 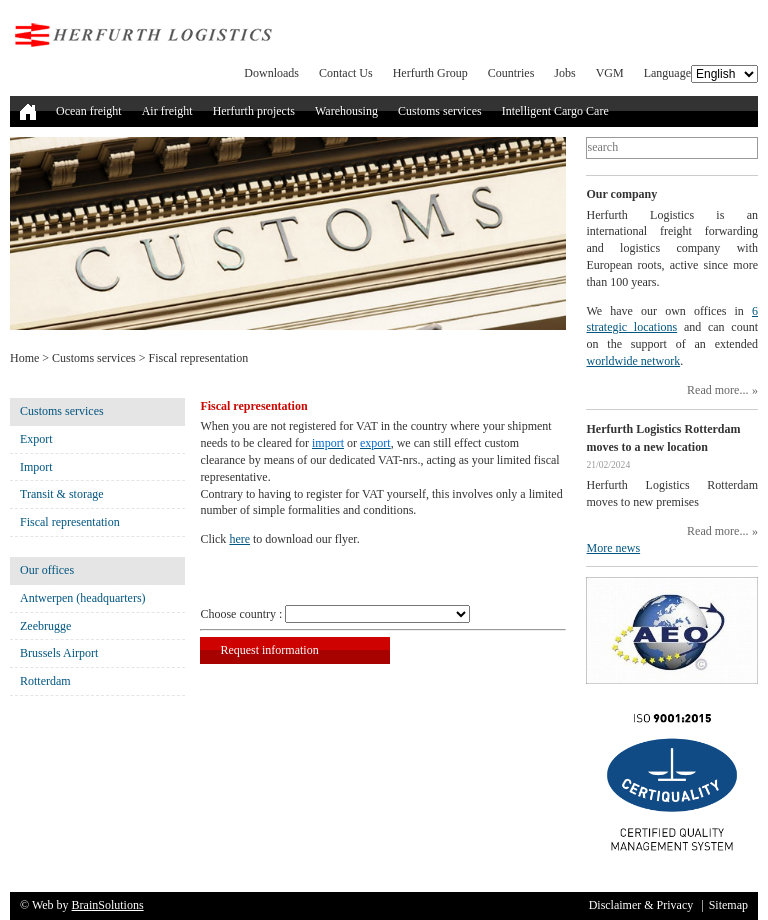 I want to click on Import, so click(x=36, y=467).